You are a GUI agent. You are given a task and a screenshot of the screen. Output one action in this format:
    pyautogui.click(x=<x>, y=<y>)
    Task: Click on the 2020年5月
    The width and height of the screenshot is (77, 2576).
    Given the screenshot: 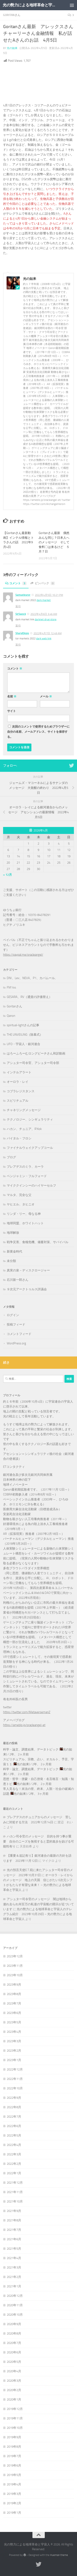 What is the action you would take?
    pyautogui.click(x=14, y=2362)
    